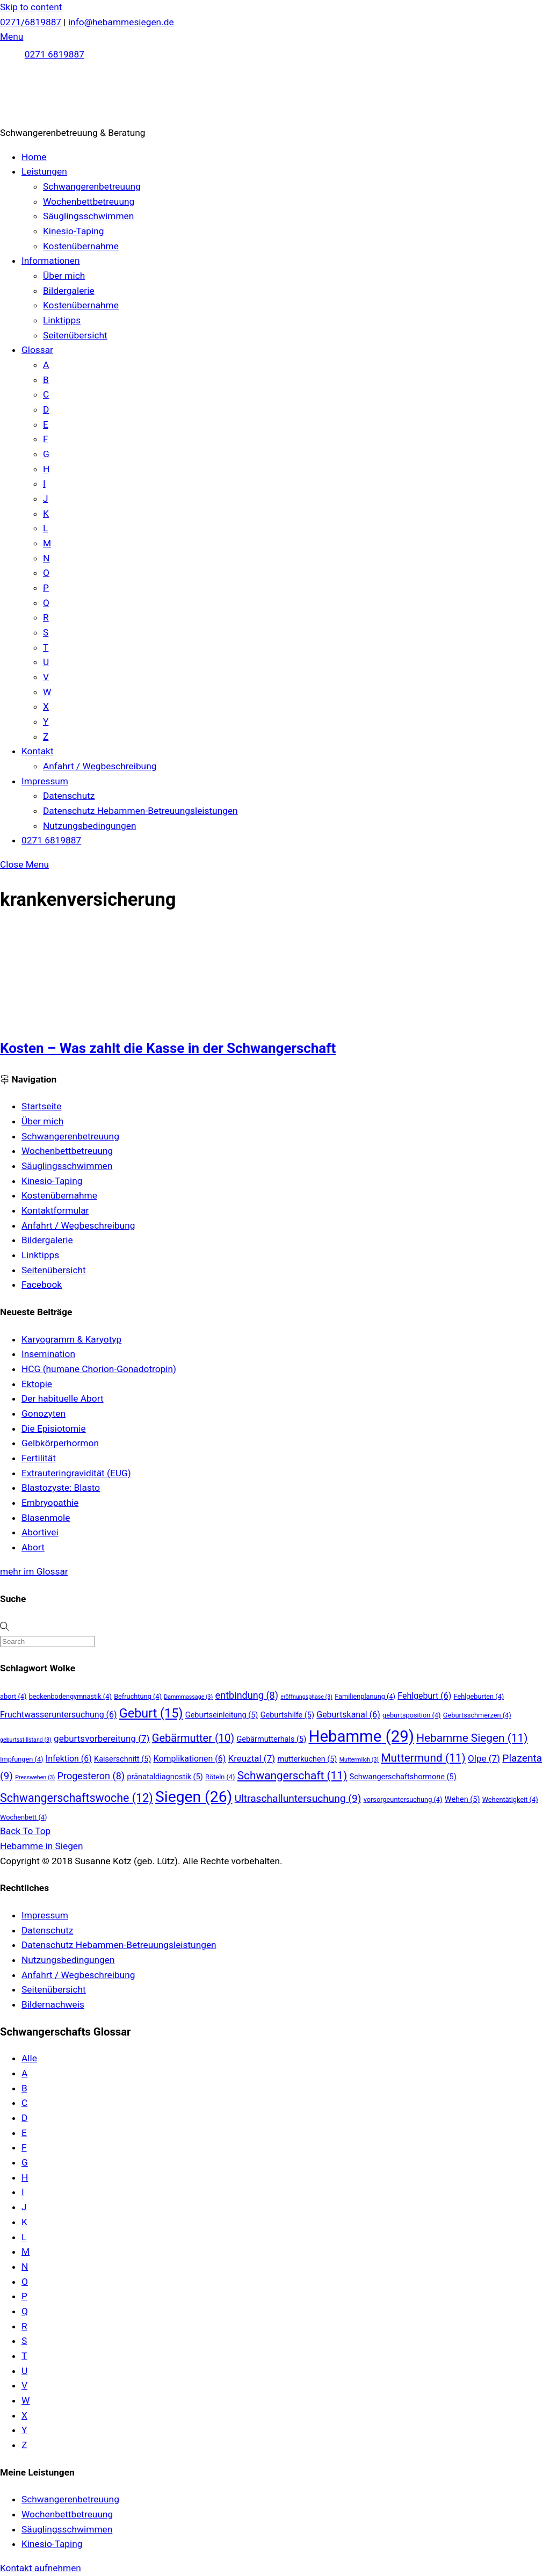 The height and width of the screenshot is (2576, 550). I want to click on Muttermilch [Muttermilch (3 Einträge)], so click(359, 1759).